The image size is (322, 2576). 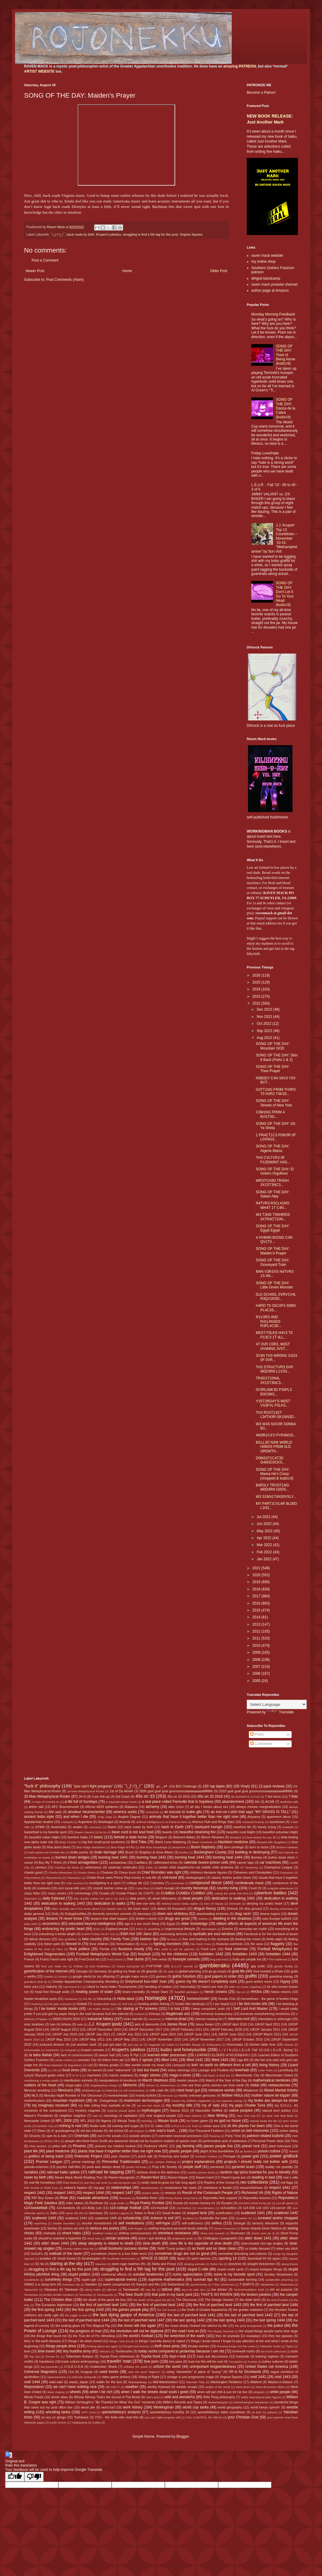 I want to click on Hand to Hand Haiku Tournaments, so click(x=112, y=1986).